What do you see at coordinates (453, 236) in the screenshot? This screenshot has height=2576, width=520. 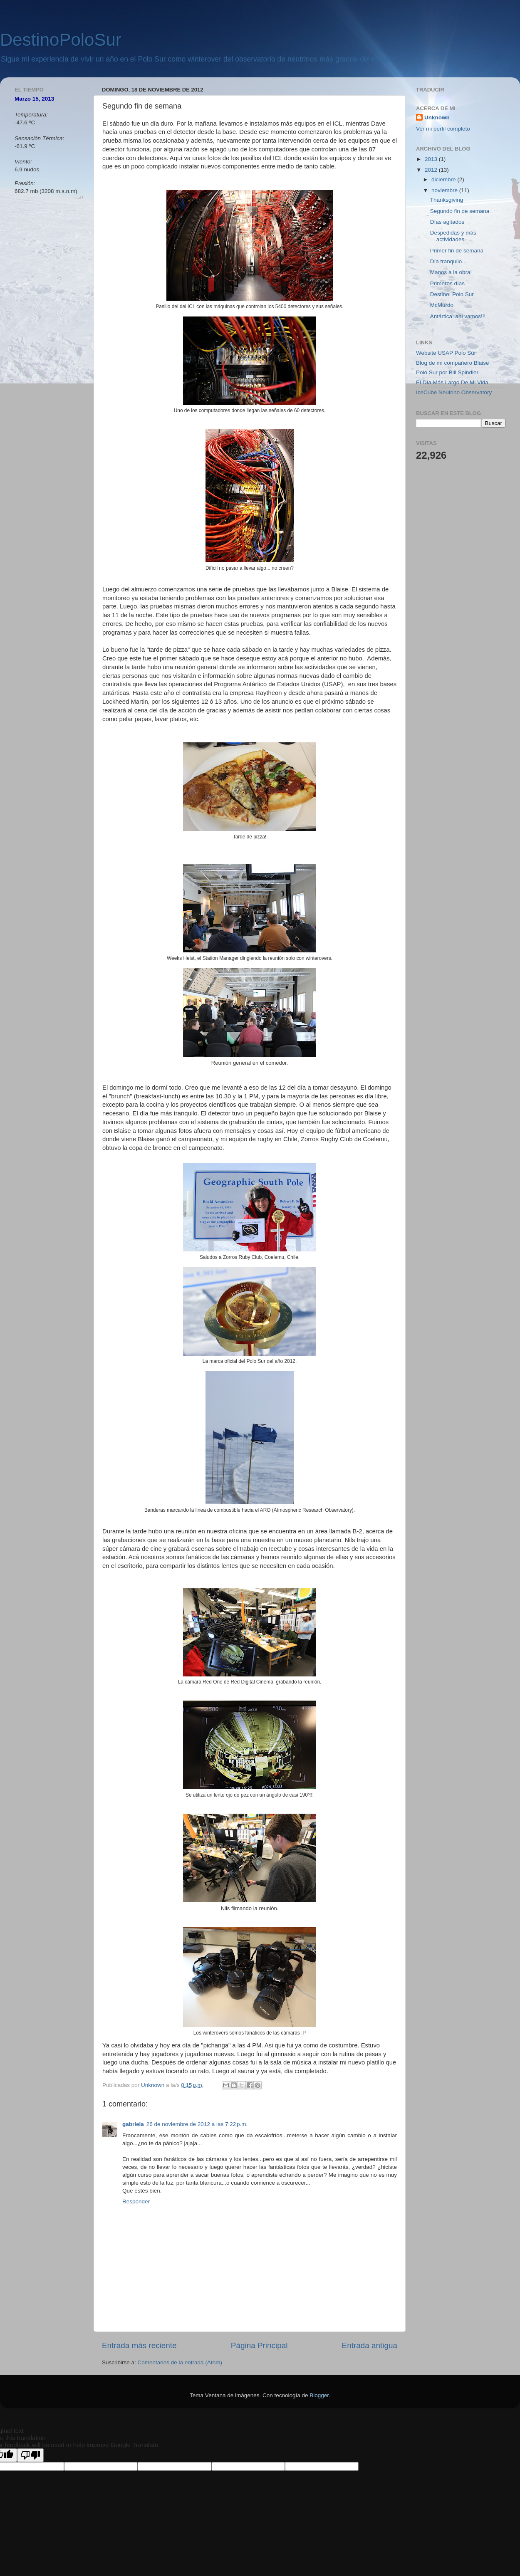 I see `Despedidas y más actividades.` at bounding box center [453, 236].